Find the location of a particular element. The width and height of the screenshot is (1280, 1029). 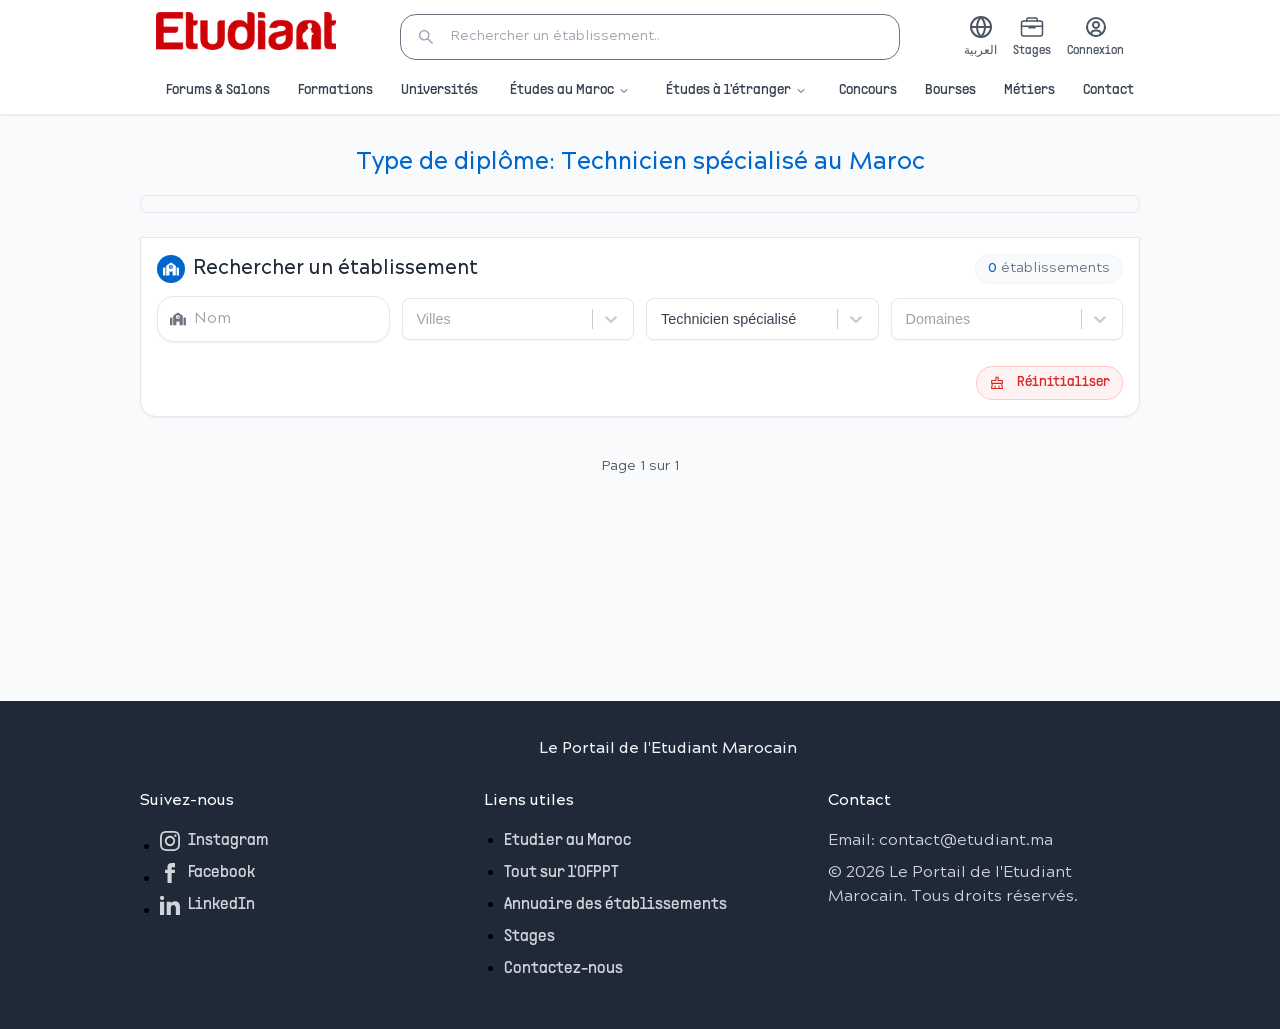

Bourses is located at coordinates (950, 90).